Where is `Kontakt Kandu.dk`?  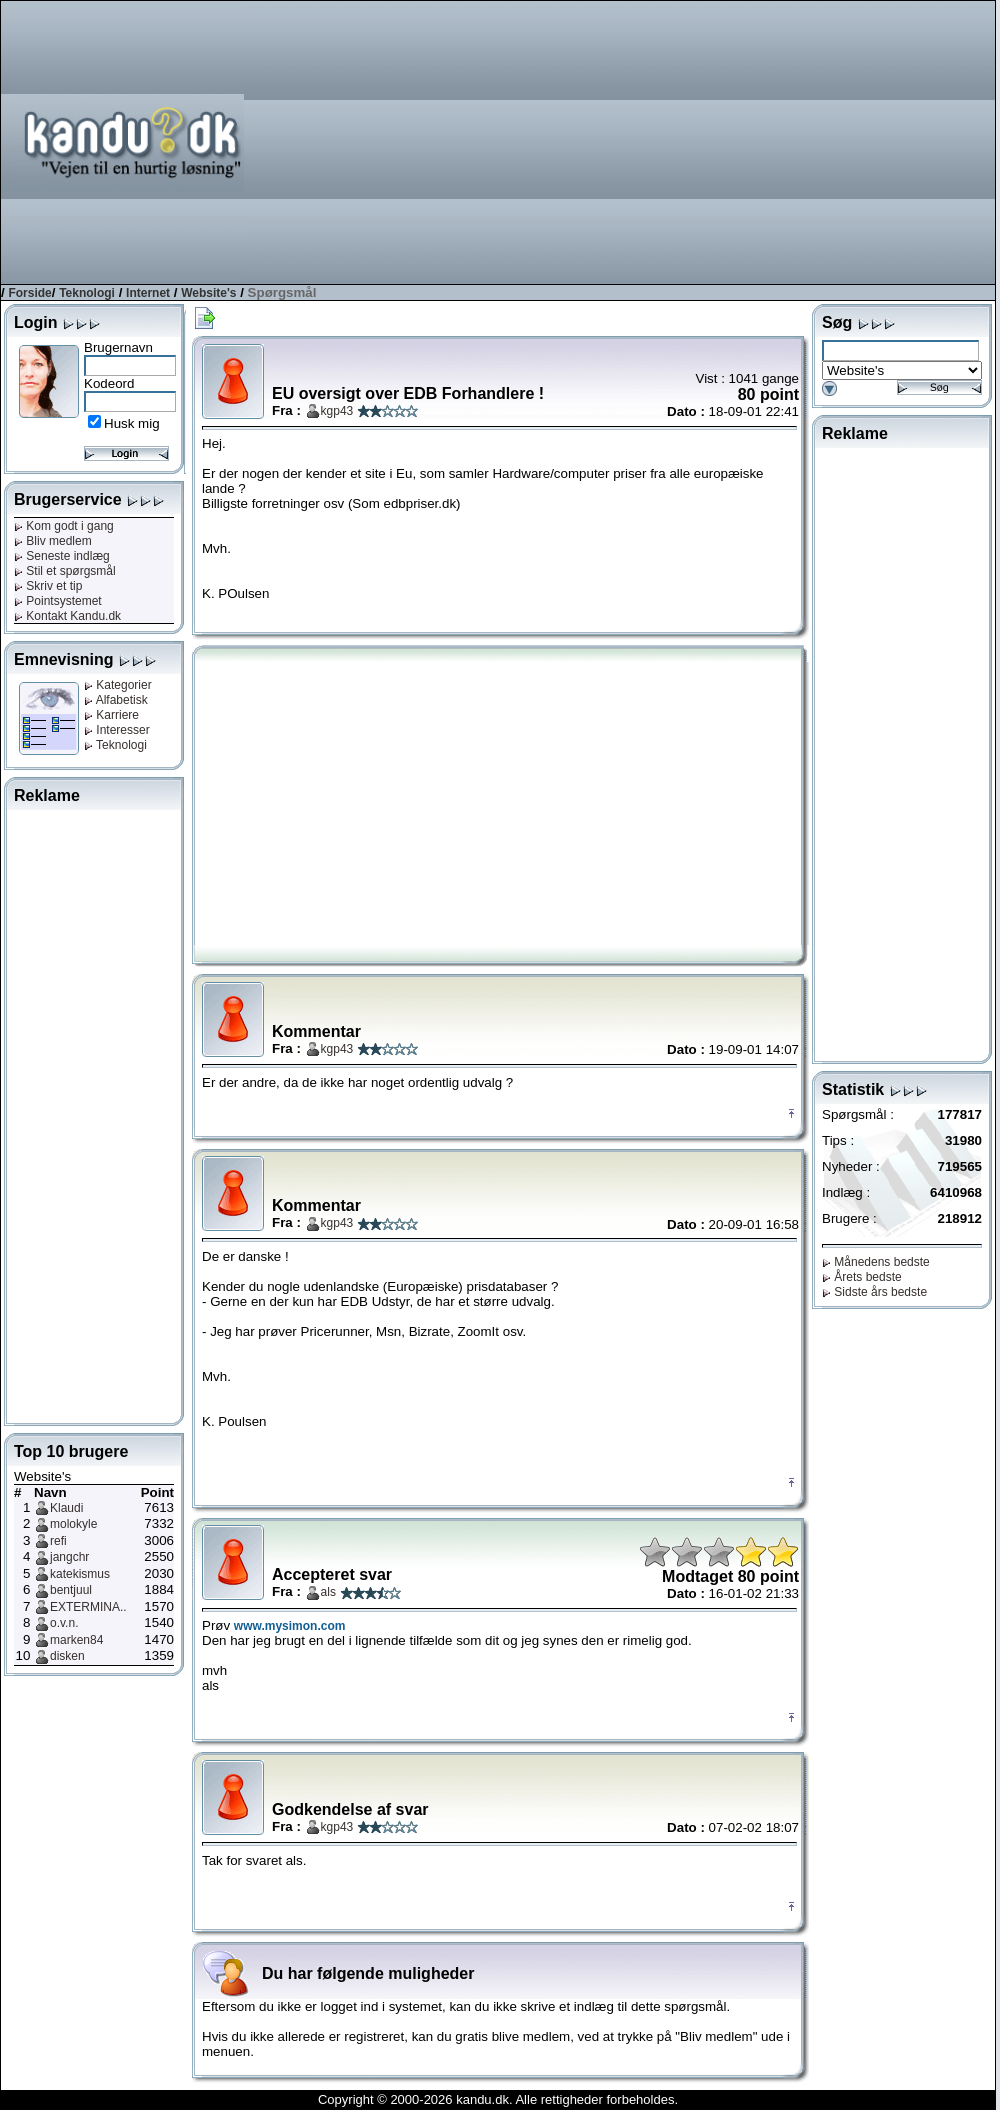 Kontakt Kandu.dk is located at coordinates (67, 616).